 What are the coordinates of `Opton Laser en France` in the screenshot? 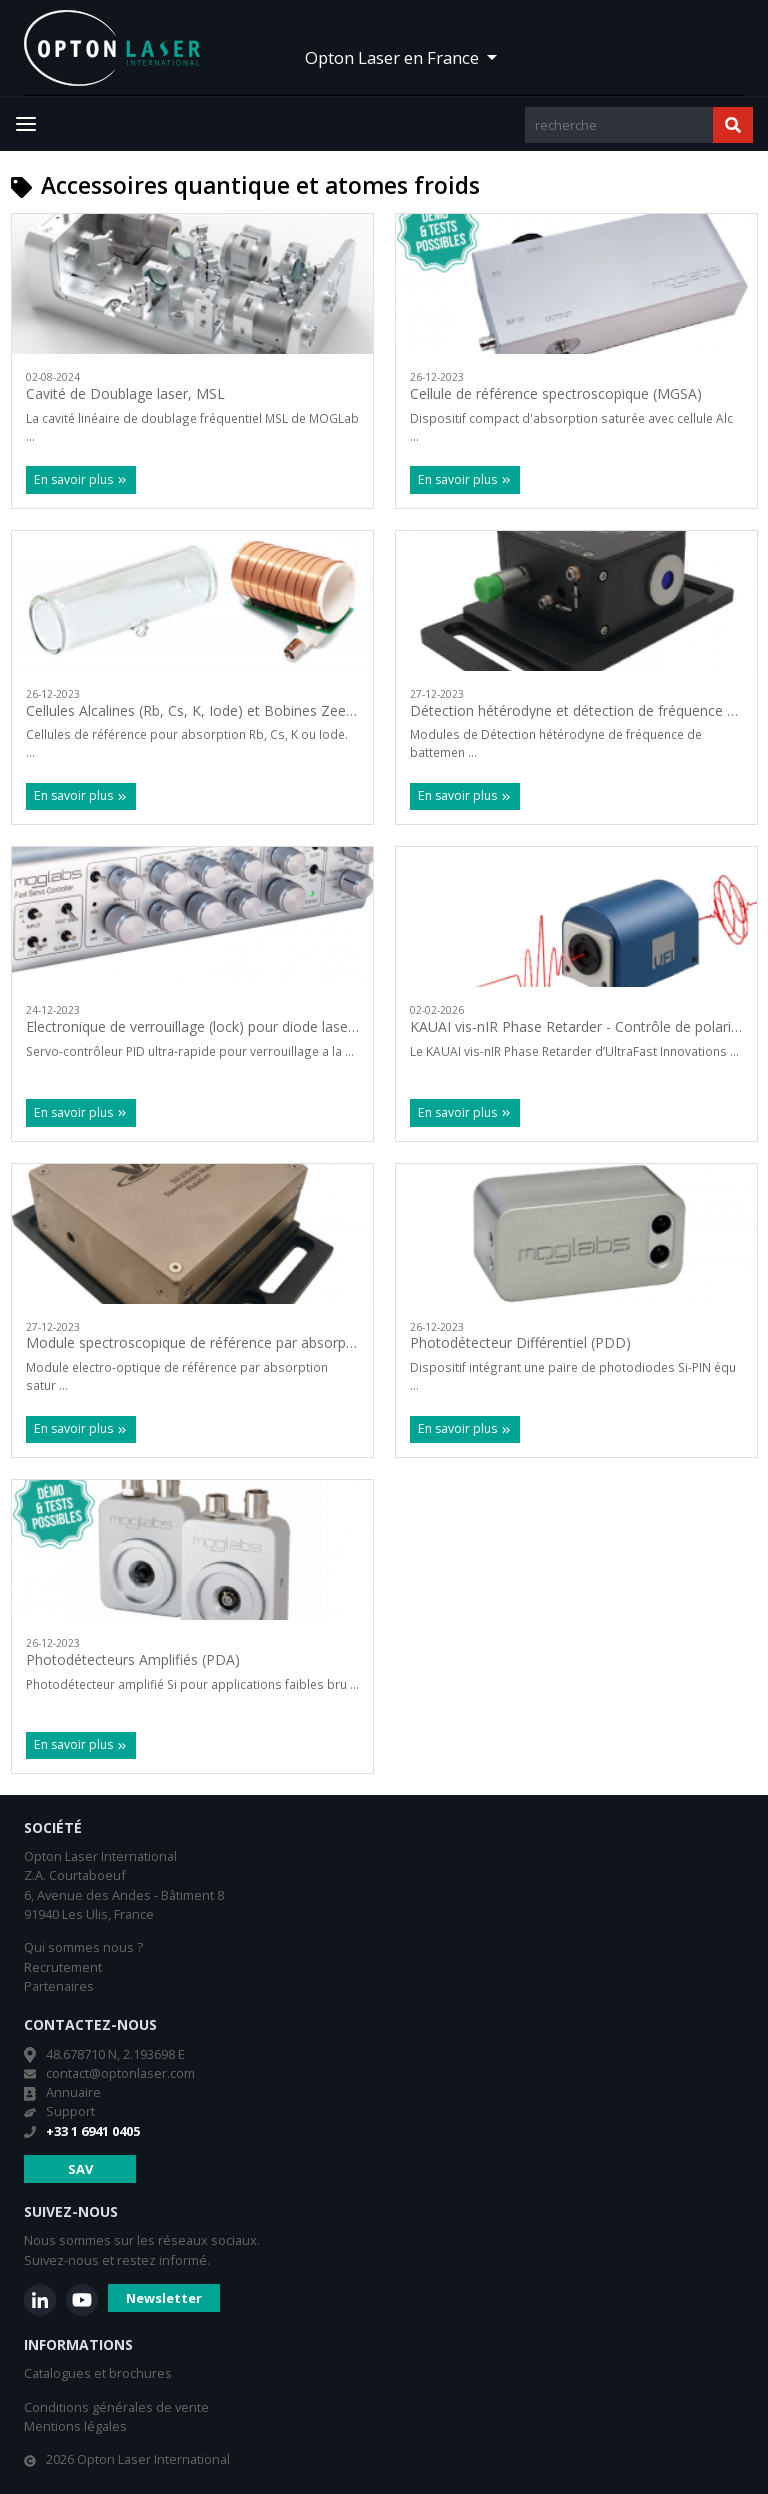 It's located at (394, 57).